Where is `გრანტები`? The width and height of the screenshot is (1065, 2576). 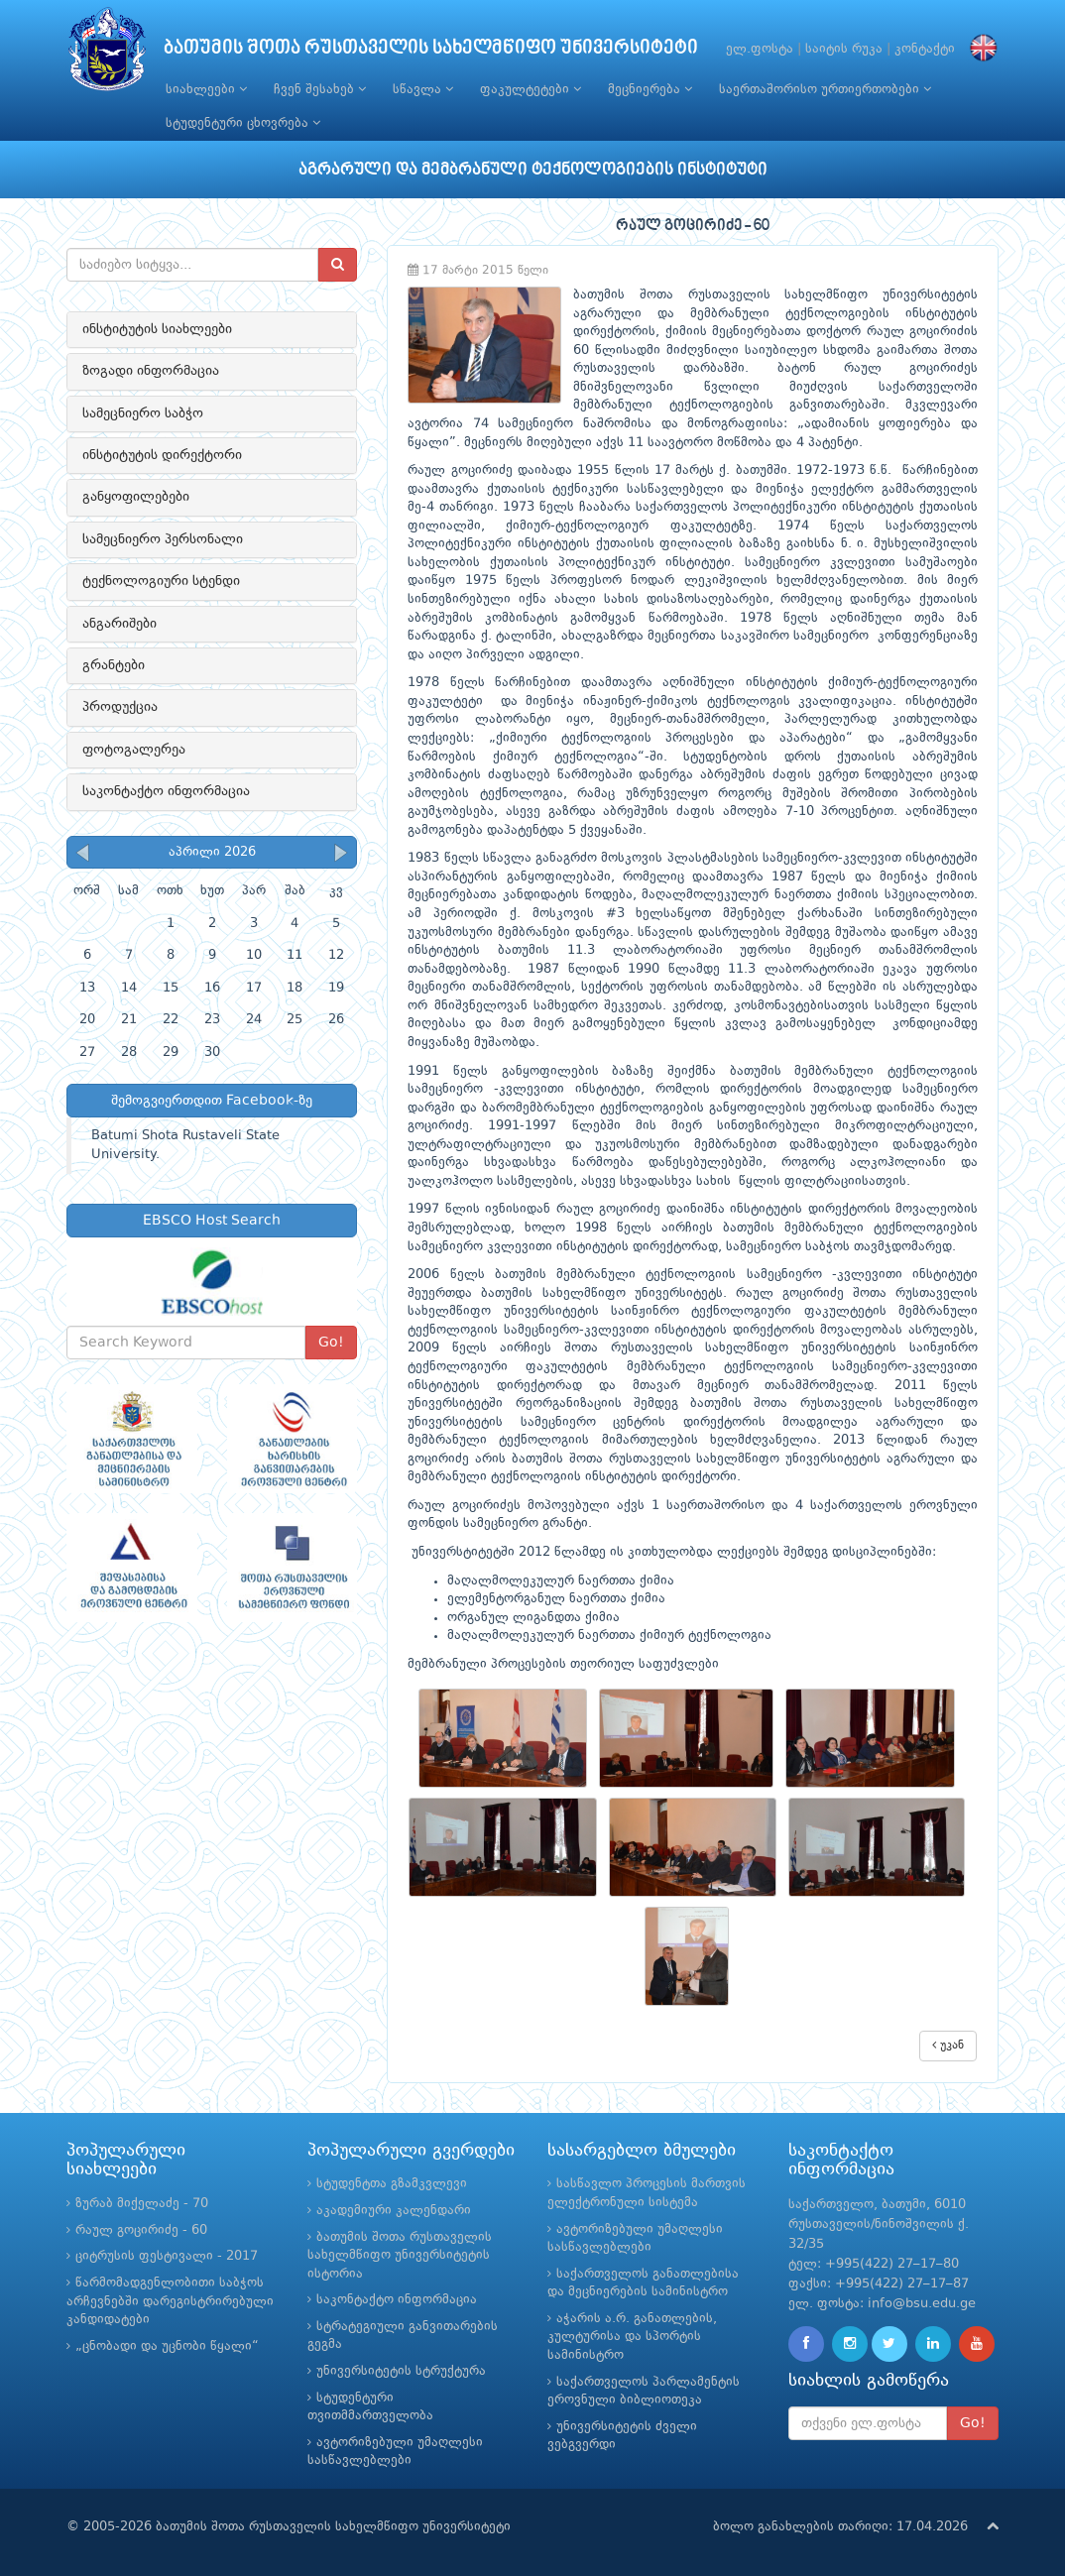
გრანტები is located at coordinates (113, 665).